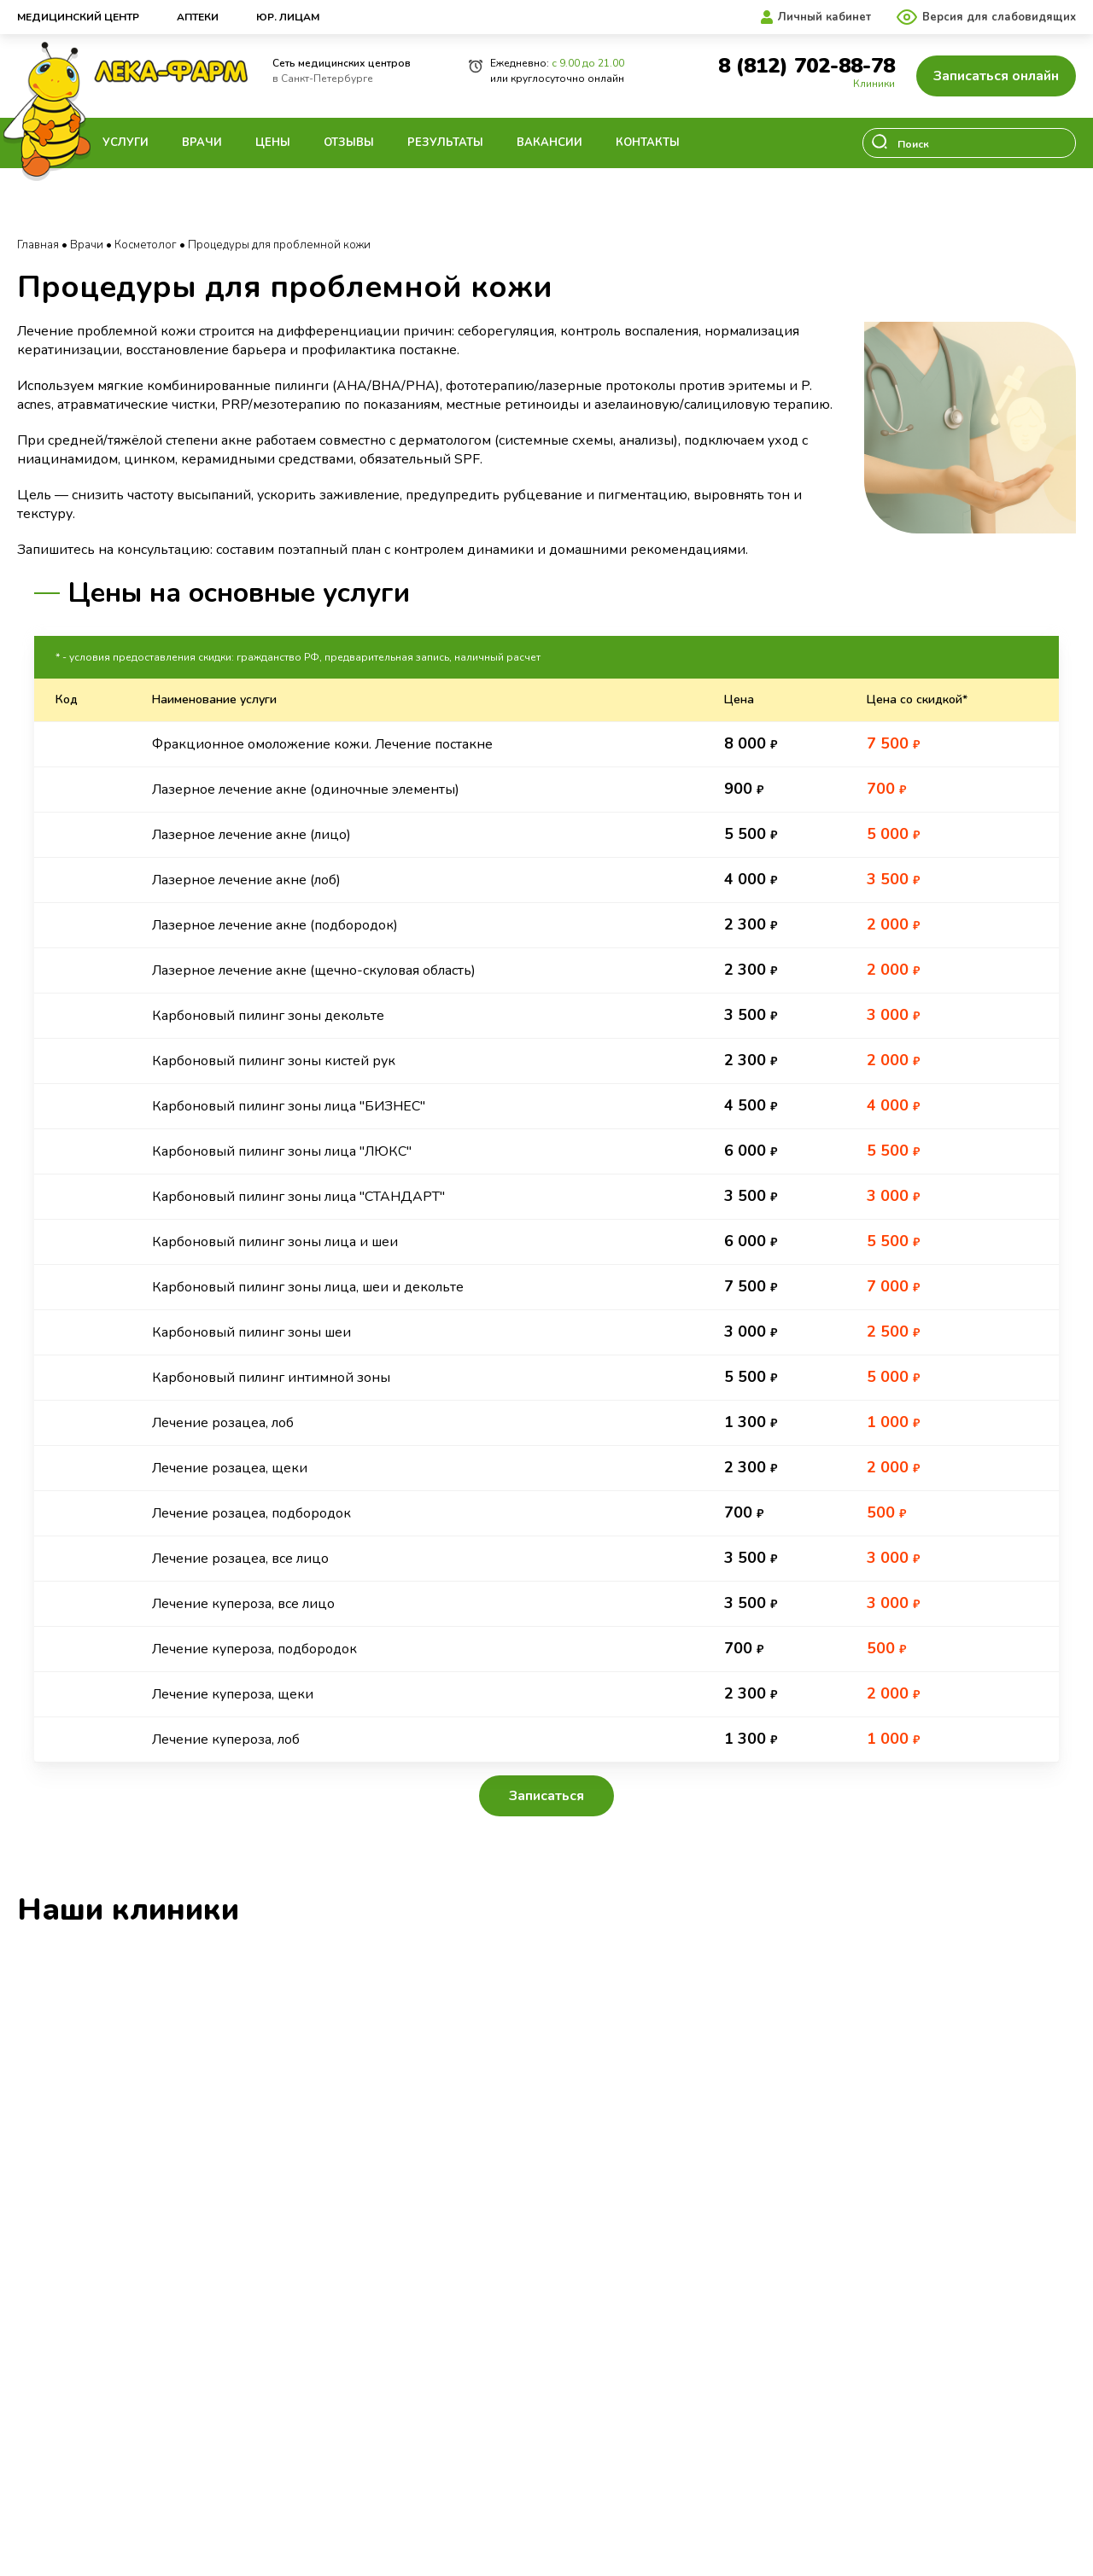  I want to click on Вакансии, so click(549, 142).